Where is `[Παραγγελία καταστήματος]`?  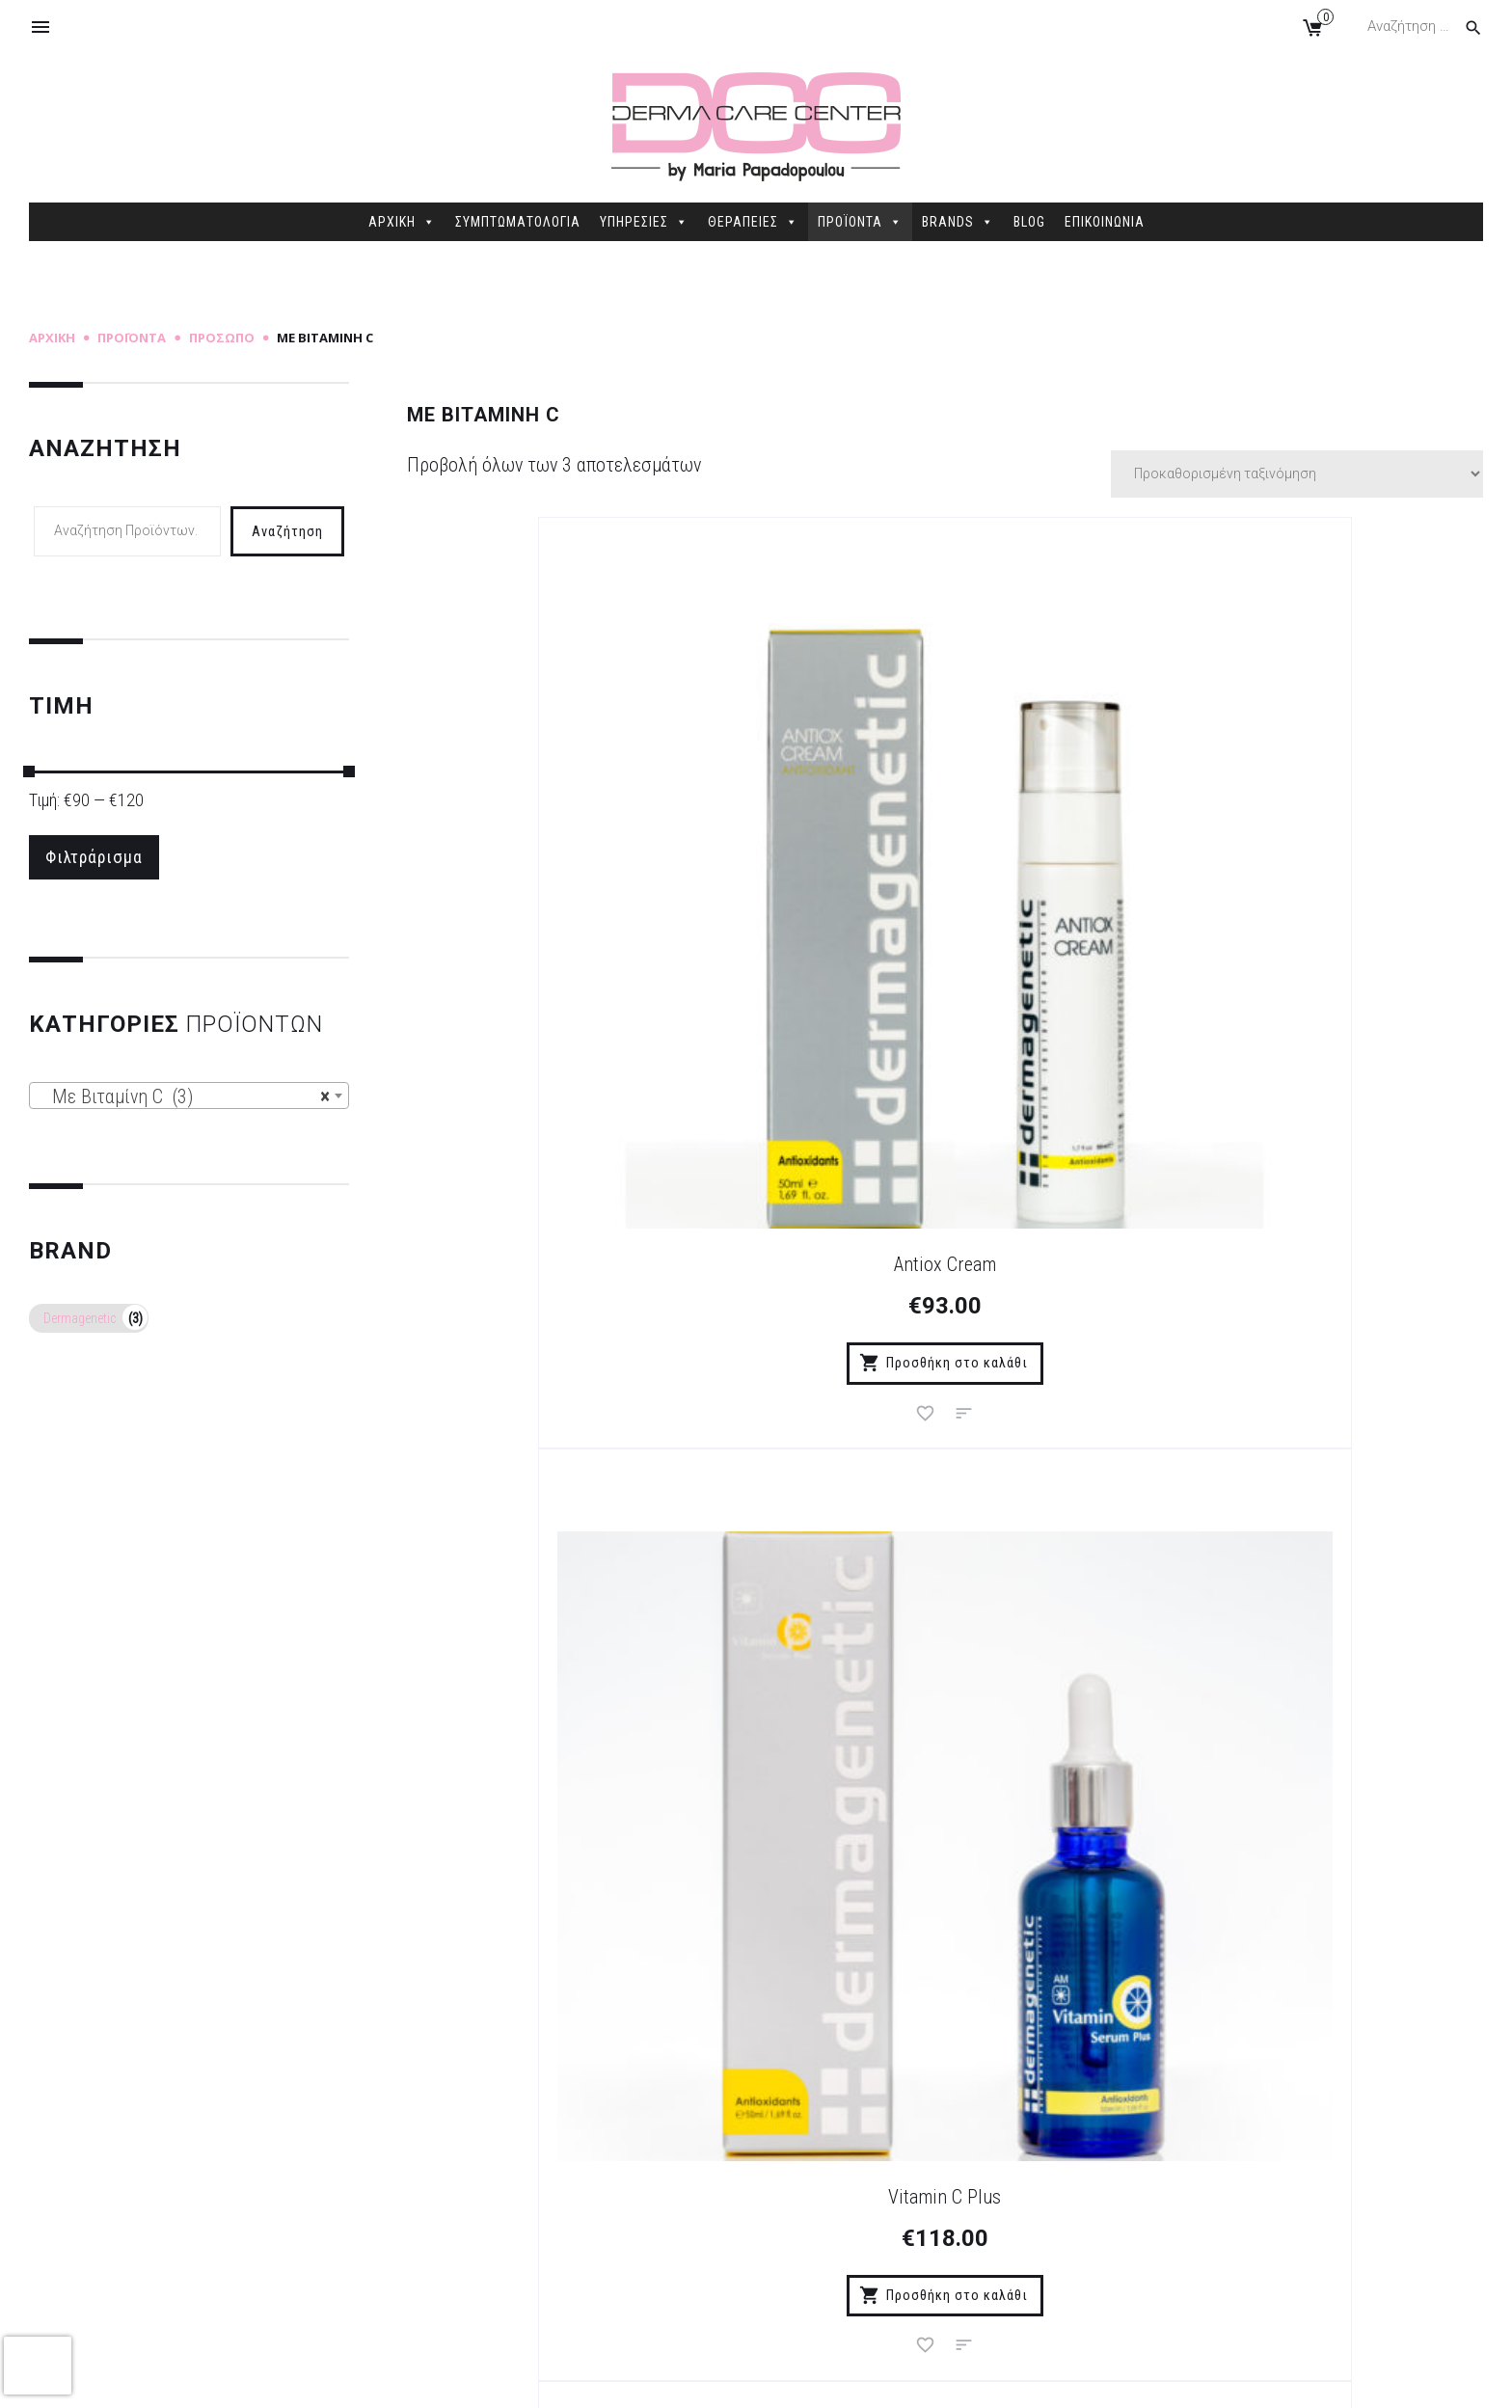
[Παραγγελία καταστήματος] is located at coordinates (1297, 474).